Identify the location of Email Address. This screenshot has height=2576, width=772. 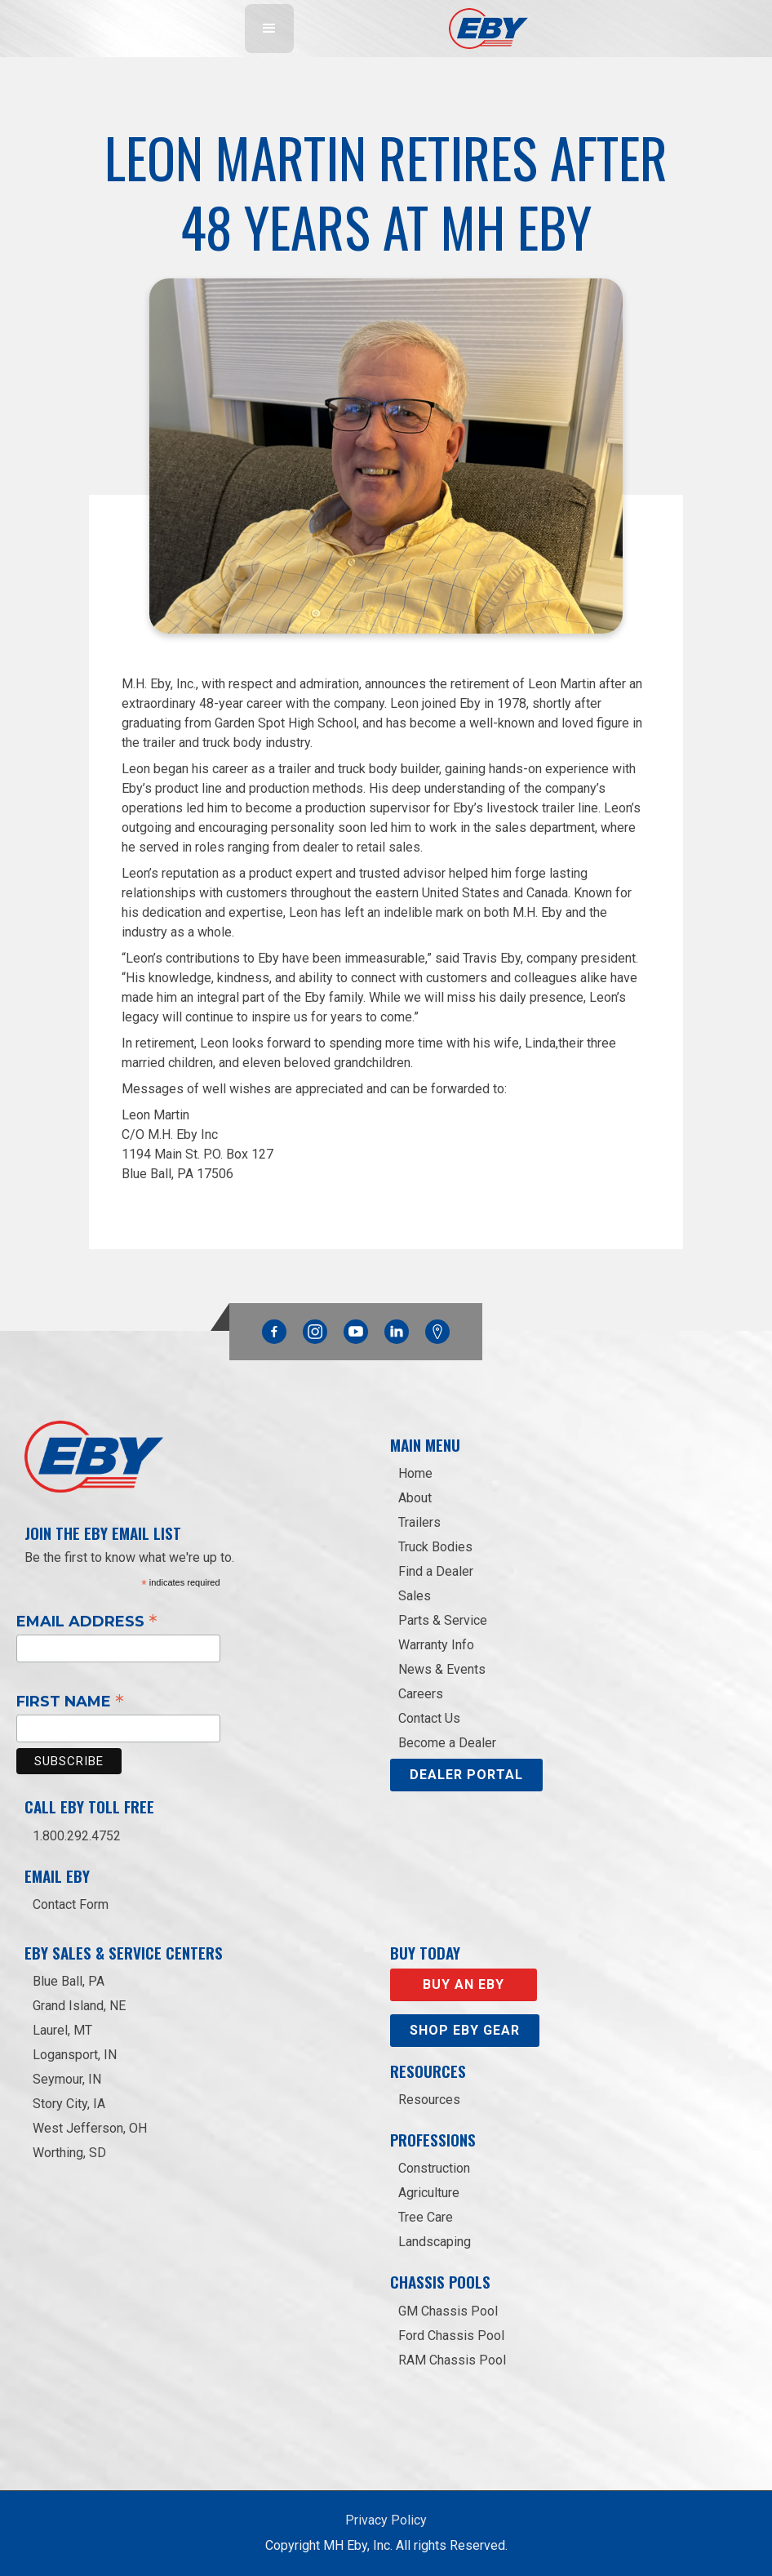
(87, 1620).